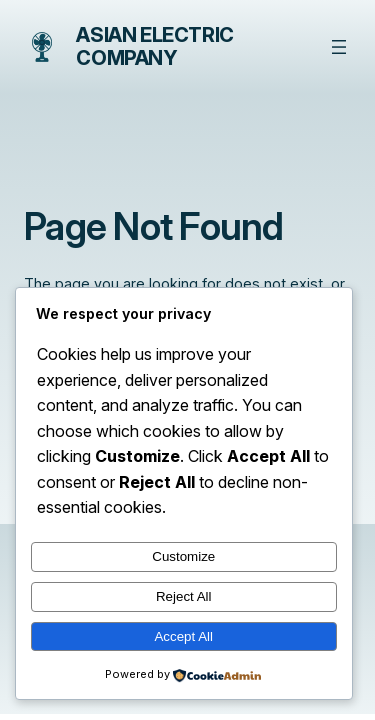 This screenshot has width=375, height=720. I want to click on Asian Electric Company, so click(154, 46).